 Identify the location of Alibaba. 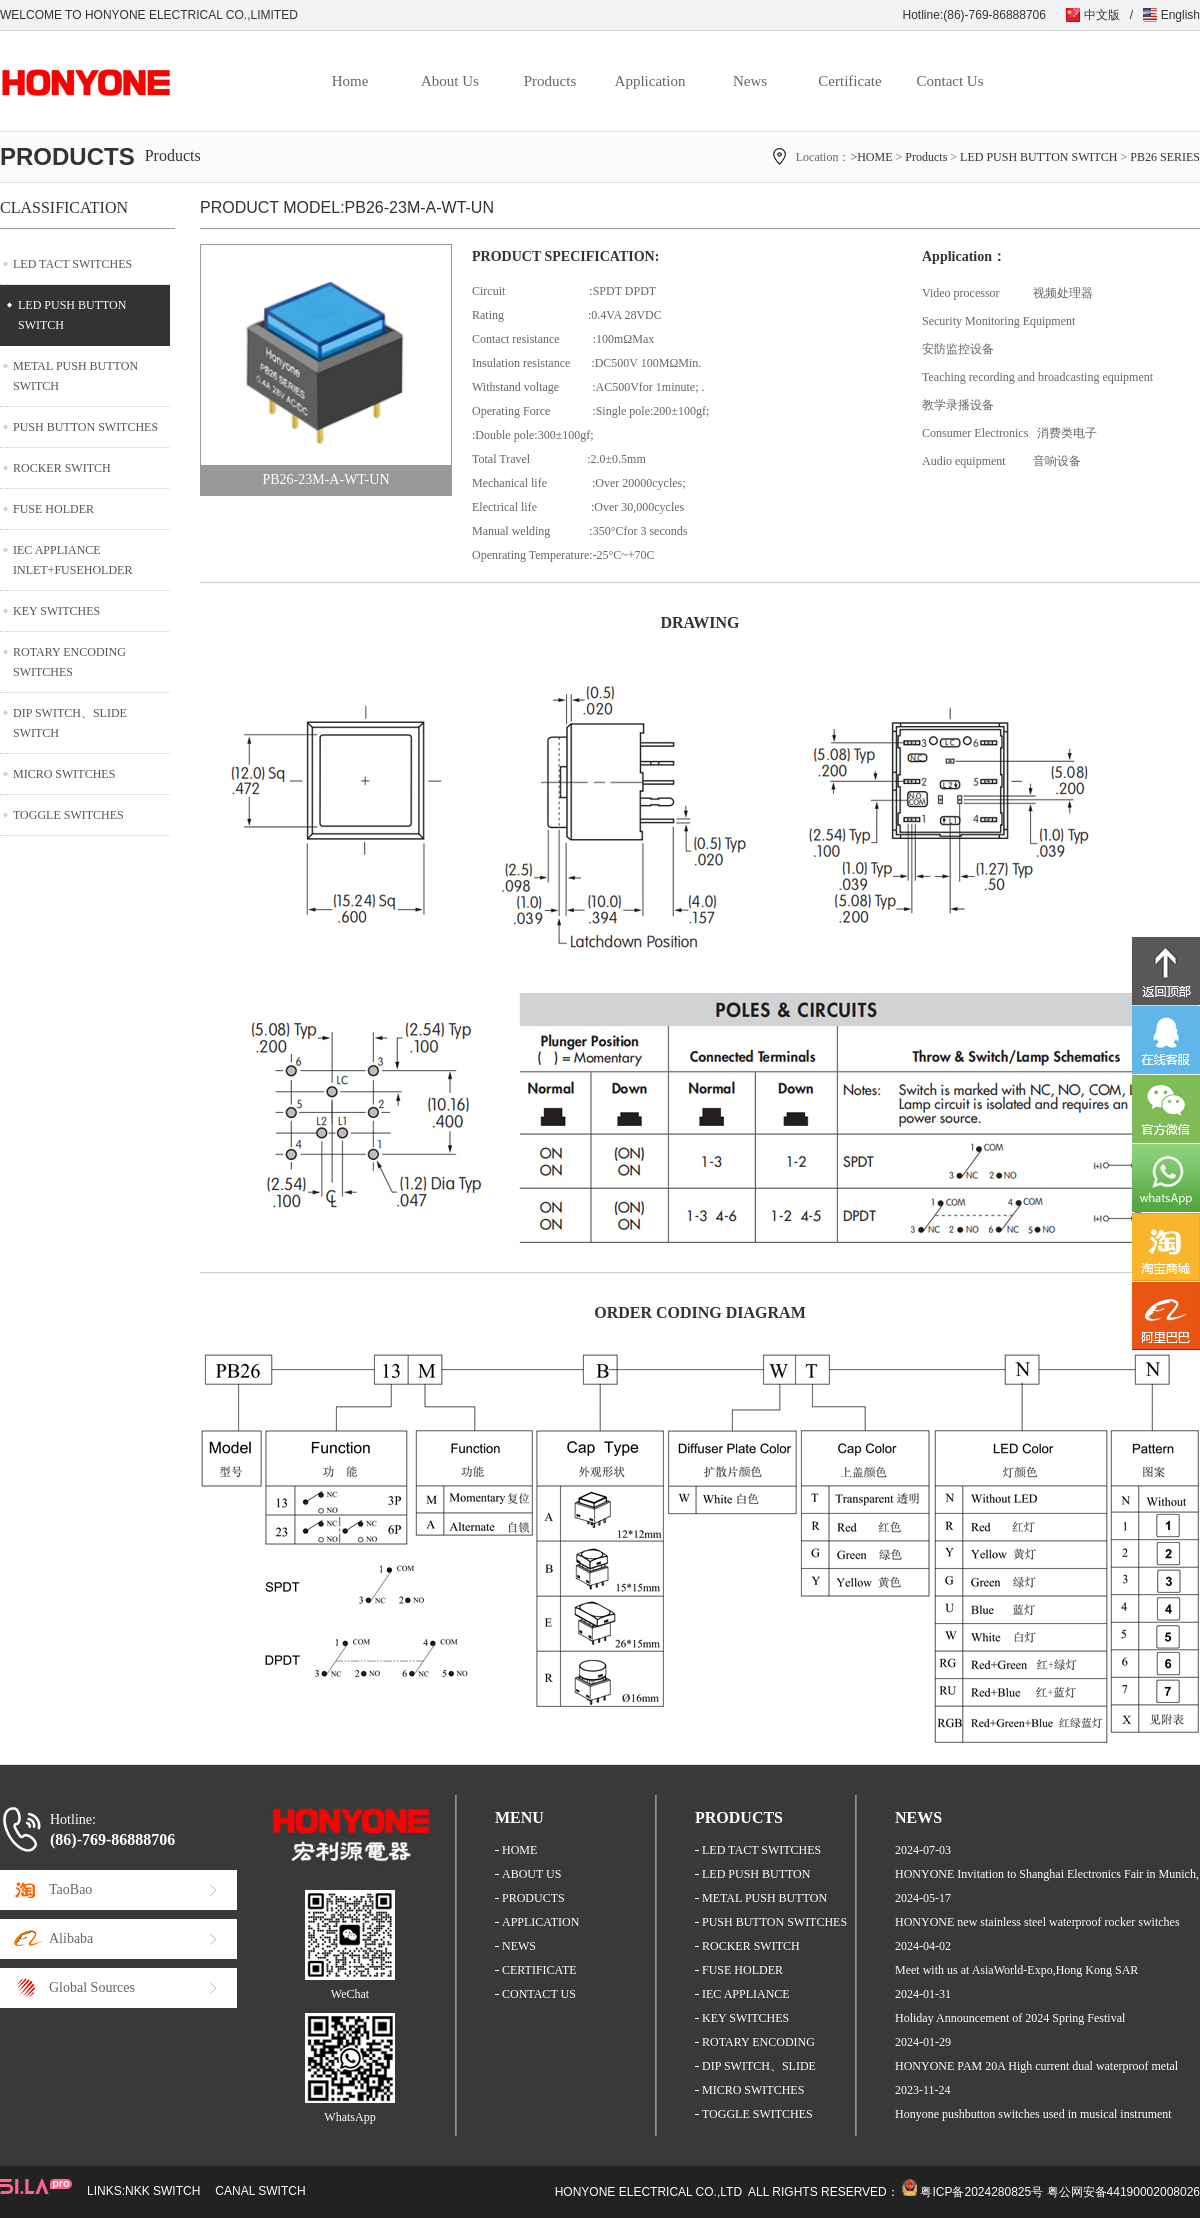
(71, 1938).